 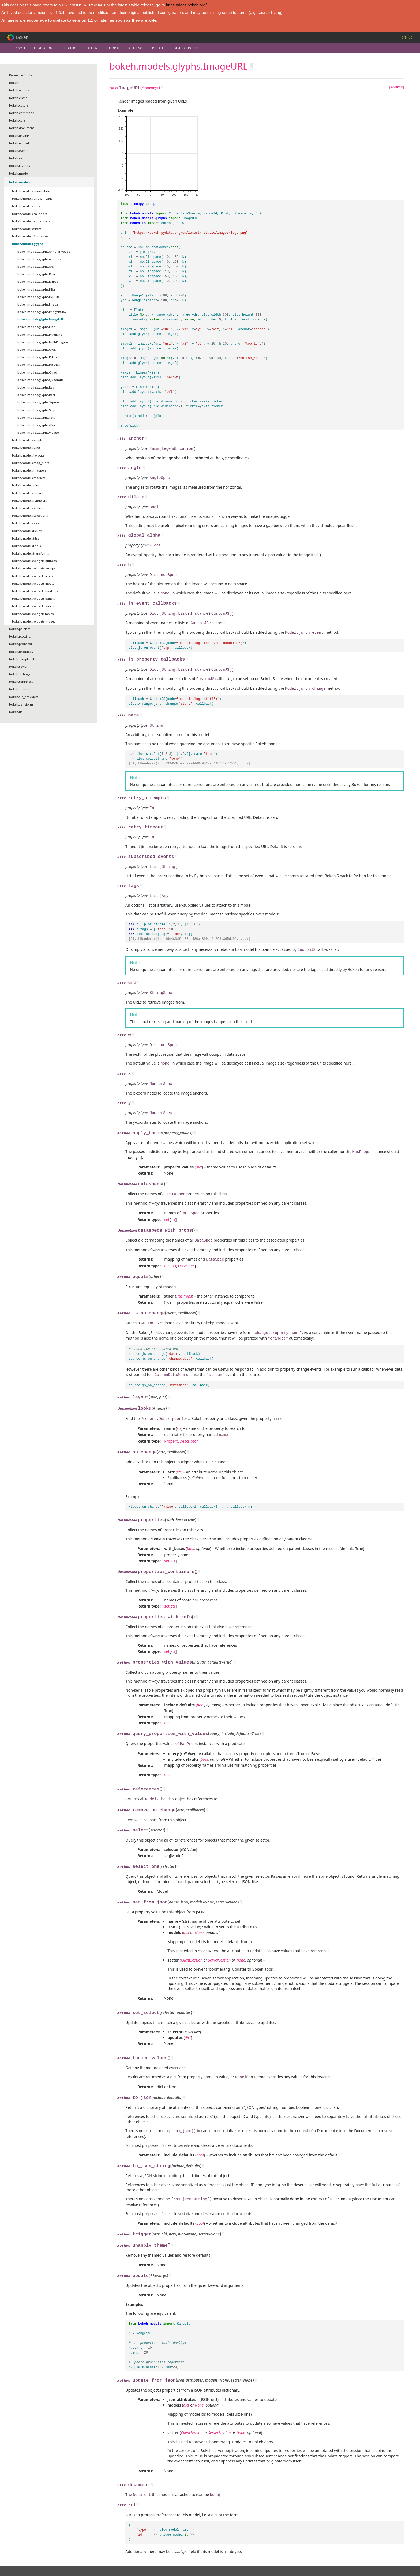 I want to click on User Guide, so click(x=69, y=48).